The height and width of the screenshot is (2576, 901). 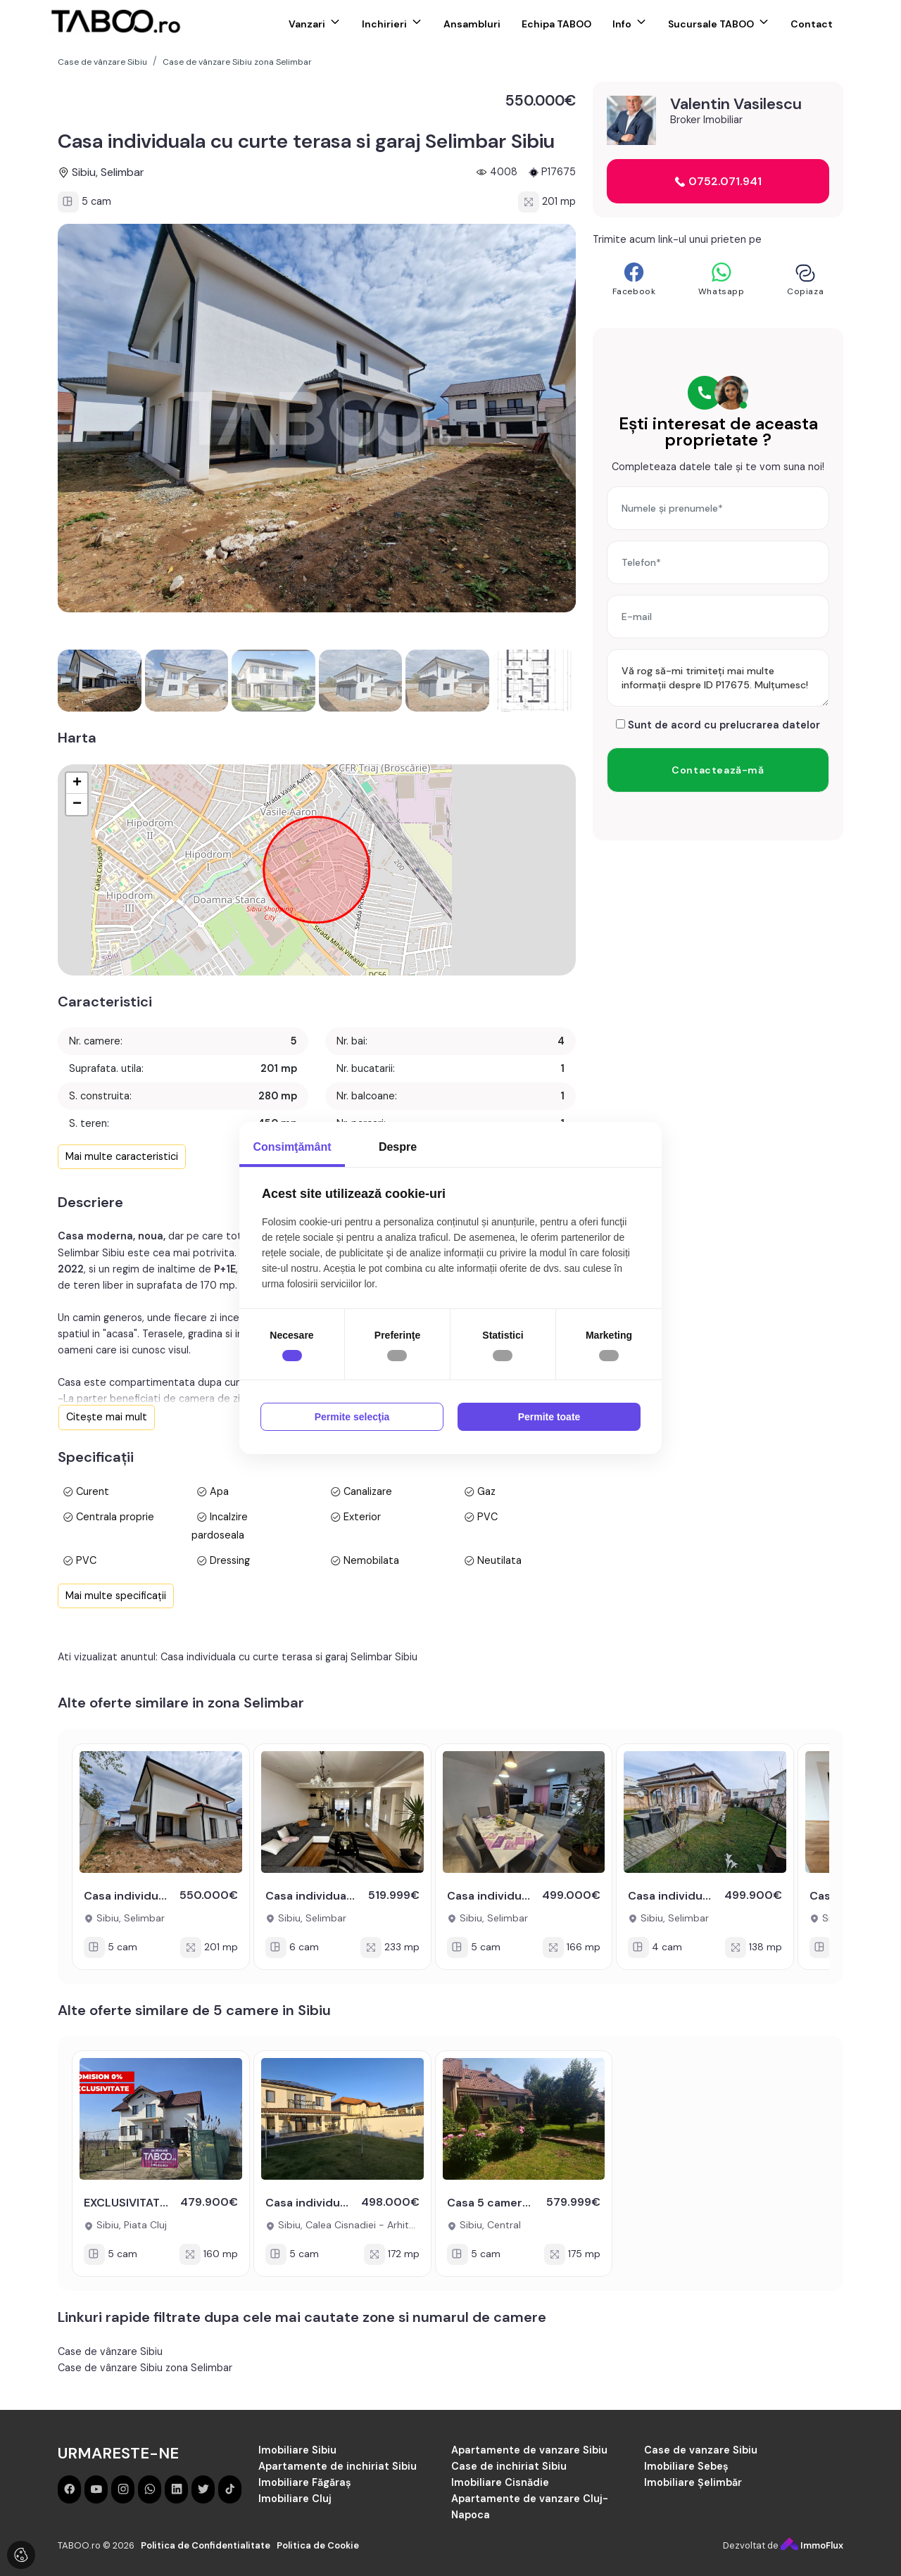 What do you see at coordinates (106, 1416) in the screenshot?
I see `Citește mai mult` at bounding box center [106, 1416].